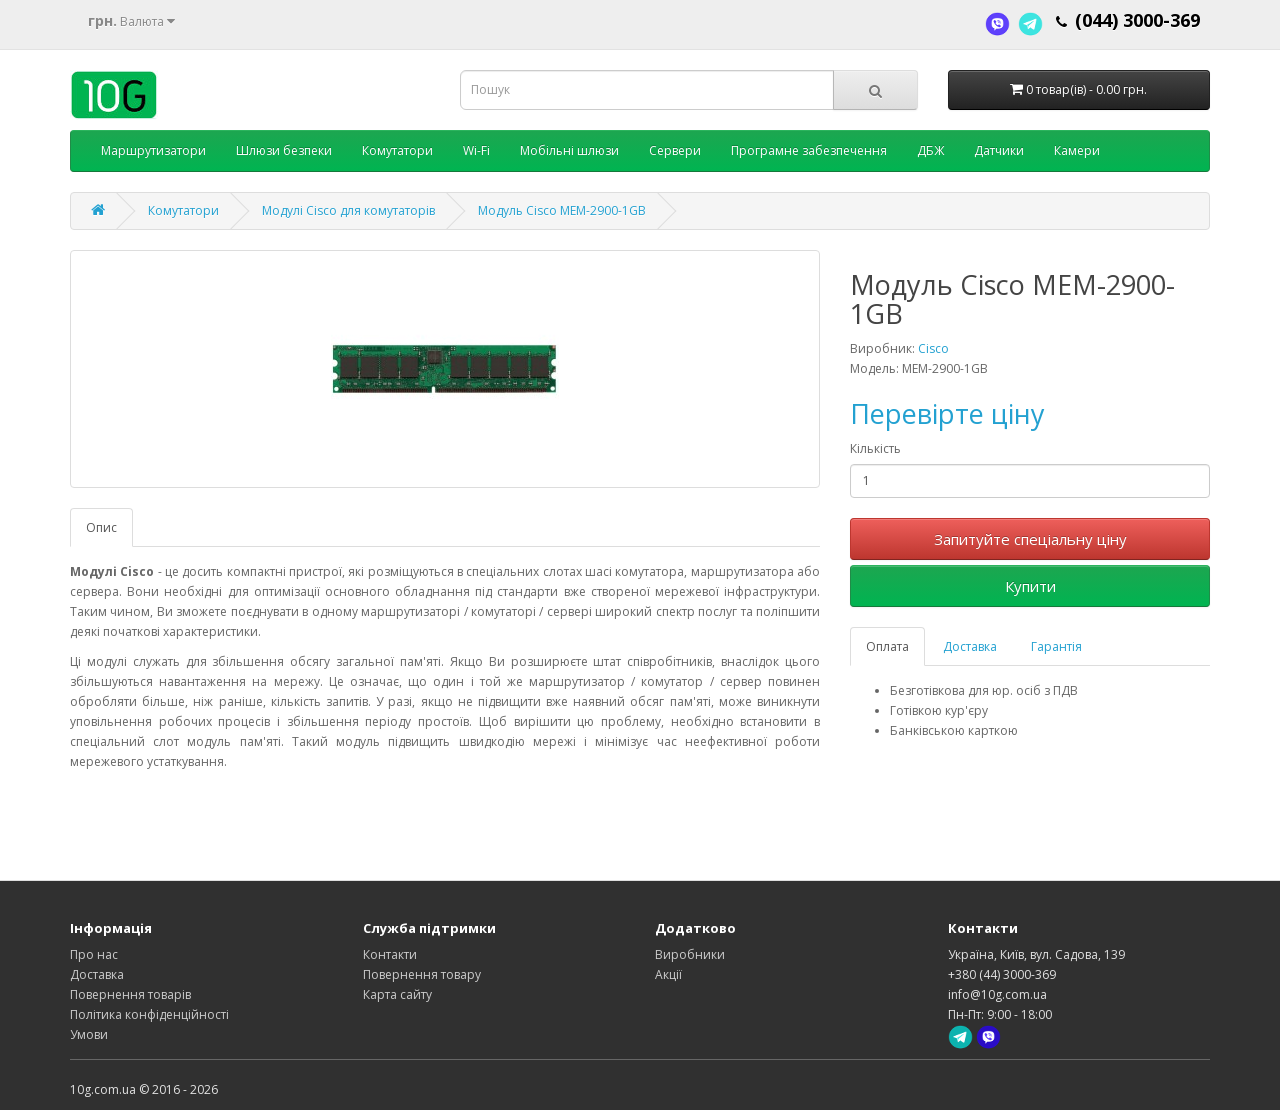 The width and height of the screenshot is (1280, 1110). What do you see at coordinates (690, 954) in the screenshot?
I see `Виробники` at bounding box center [690, 954].